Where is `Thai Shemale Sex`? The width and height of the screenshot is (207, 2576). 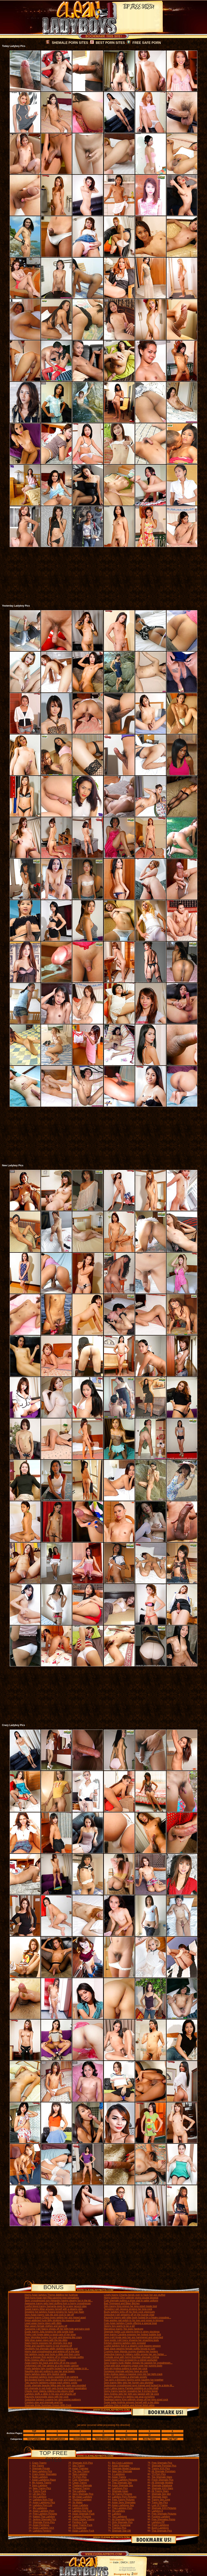 Thai Shemale Sex is located at coordinates (122, 2482).